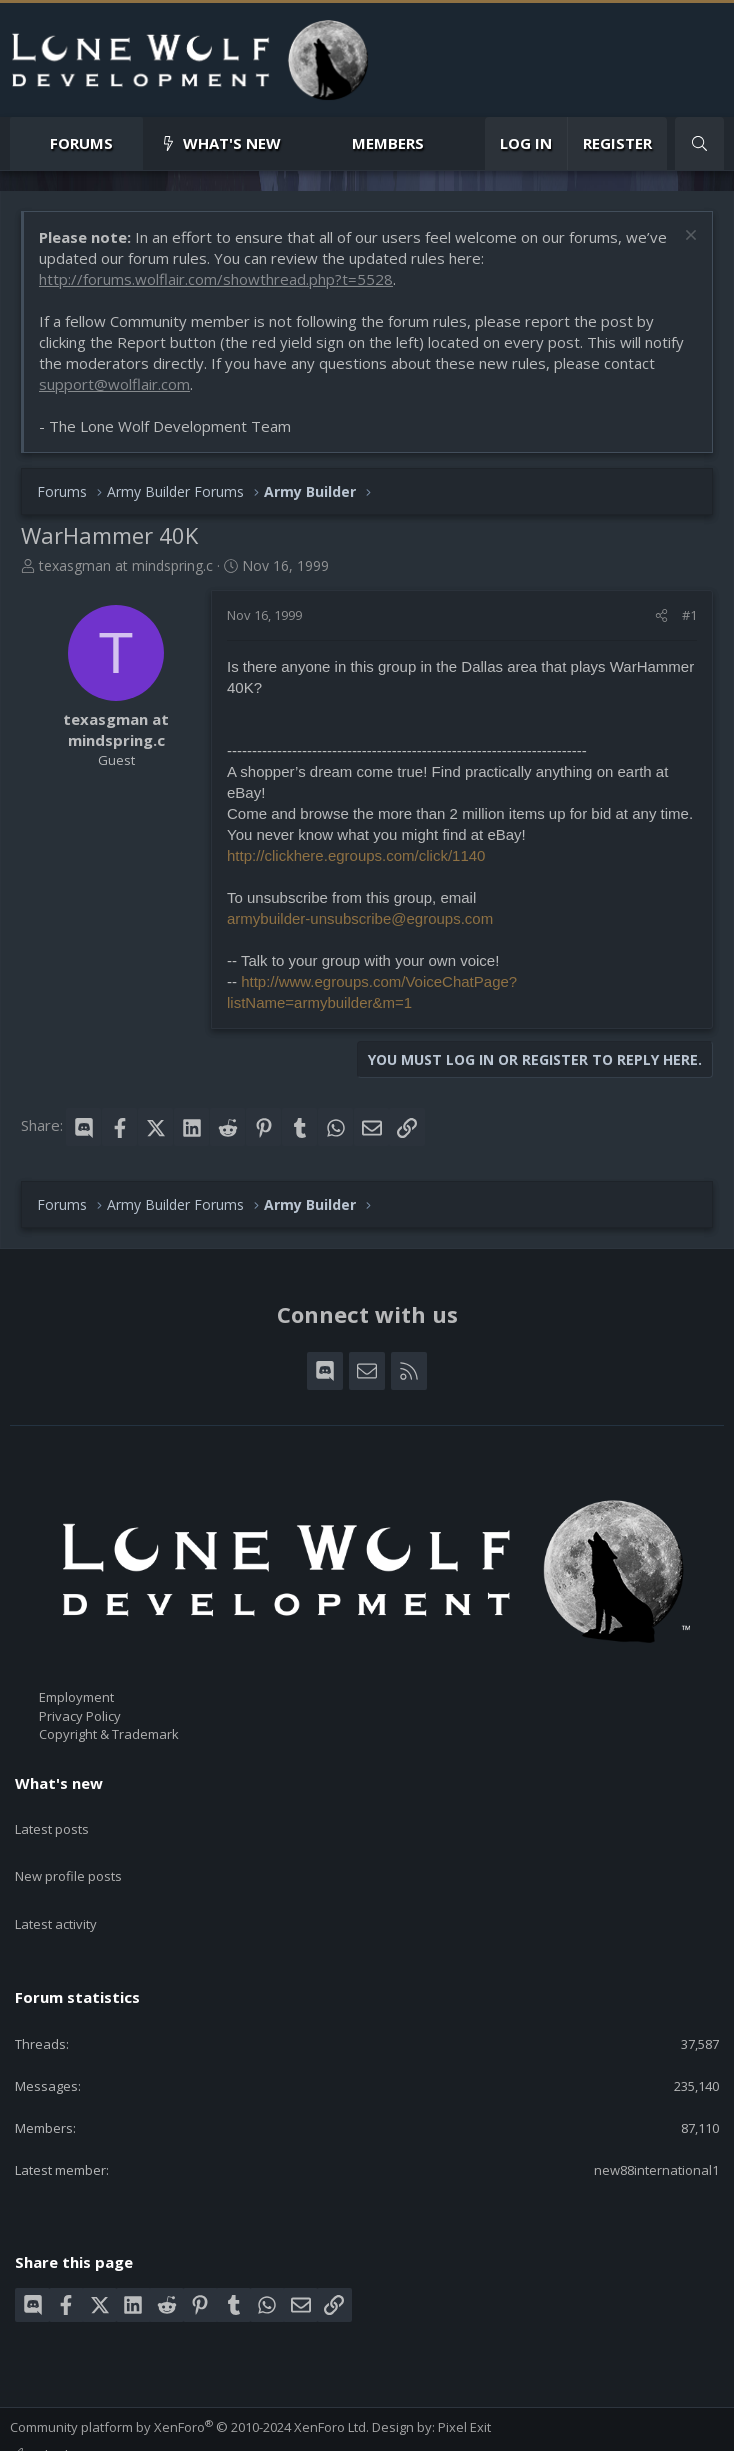 Image resolution: width=734 pixels, height=2451 pixels. What do you see at coordinates (114, 384) in the screenshot?
I see `support@wolflair.com` at bounding box center [114, 384].